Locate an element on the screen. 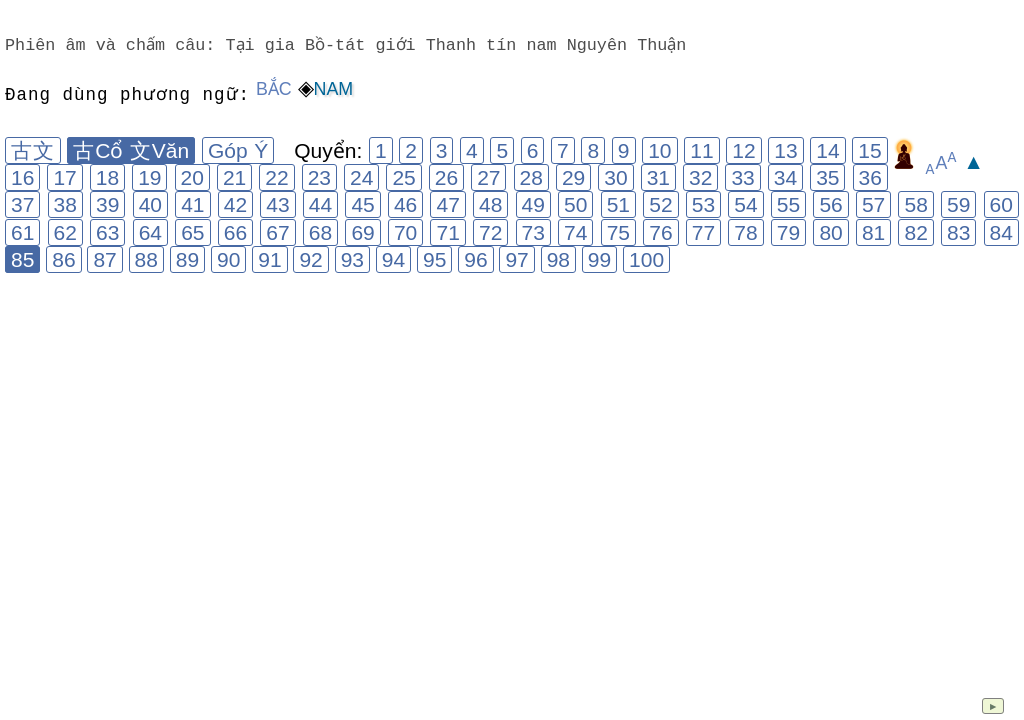  79 is located at coordinates (788, 232).